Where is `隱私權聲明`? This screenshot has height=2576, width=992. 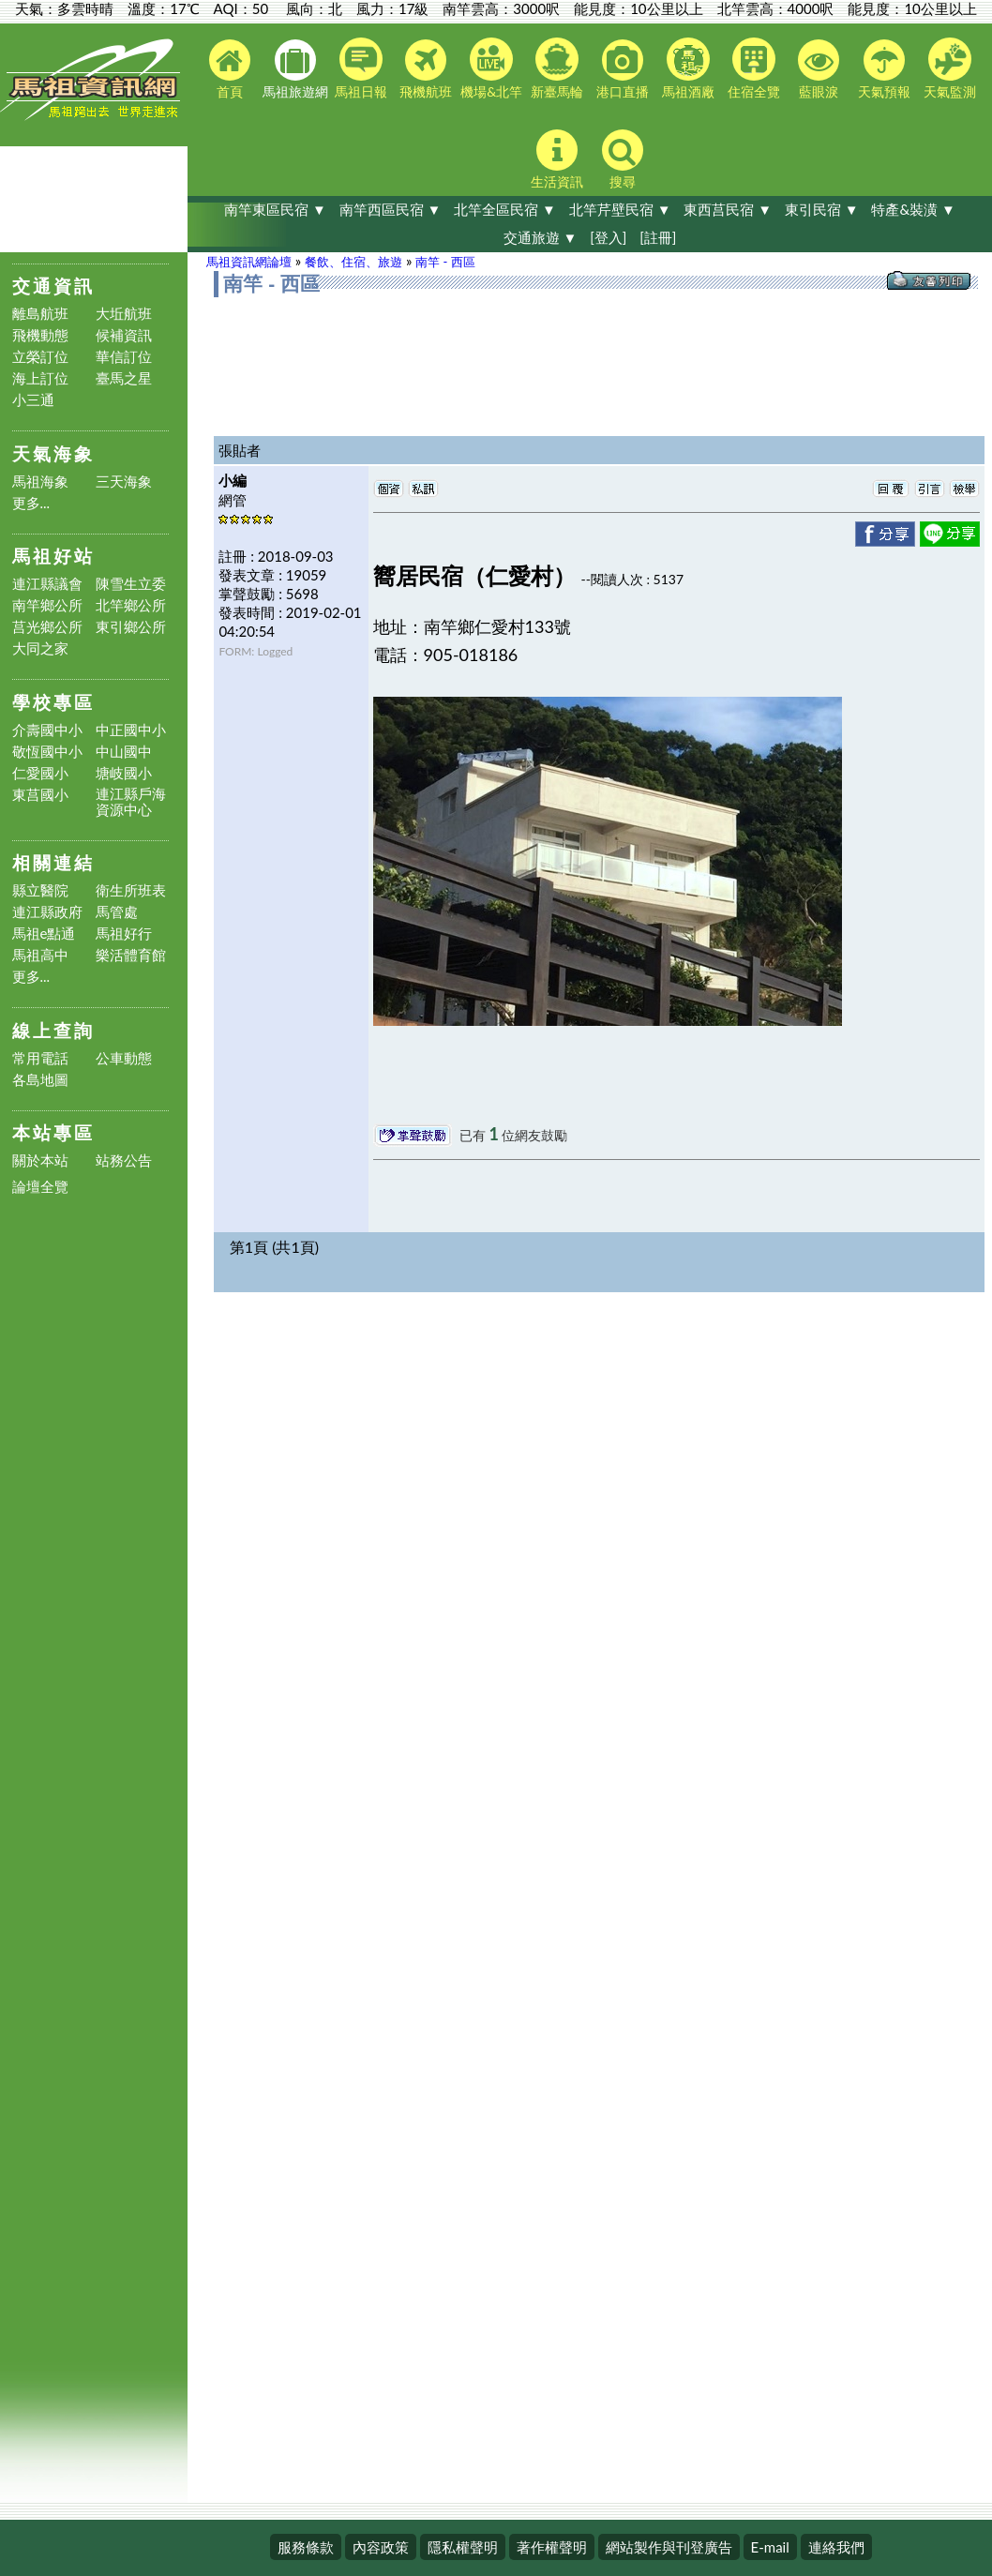
隱私權聲明 is located at coordinates (463, 2546).